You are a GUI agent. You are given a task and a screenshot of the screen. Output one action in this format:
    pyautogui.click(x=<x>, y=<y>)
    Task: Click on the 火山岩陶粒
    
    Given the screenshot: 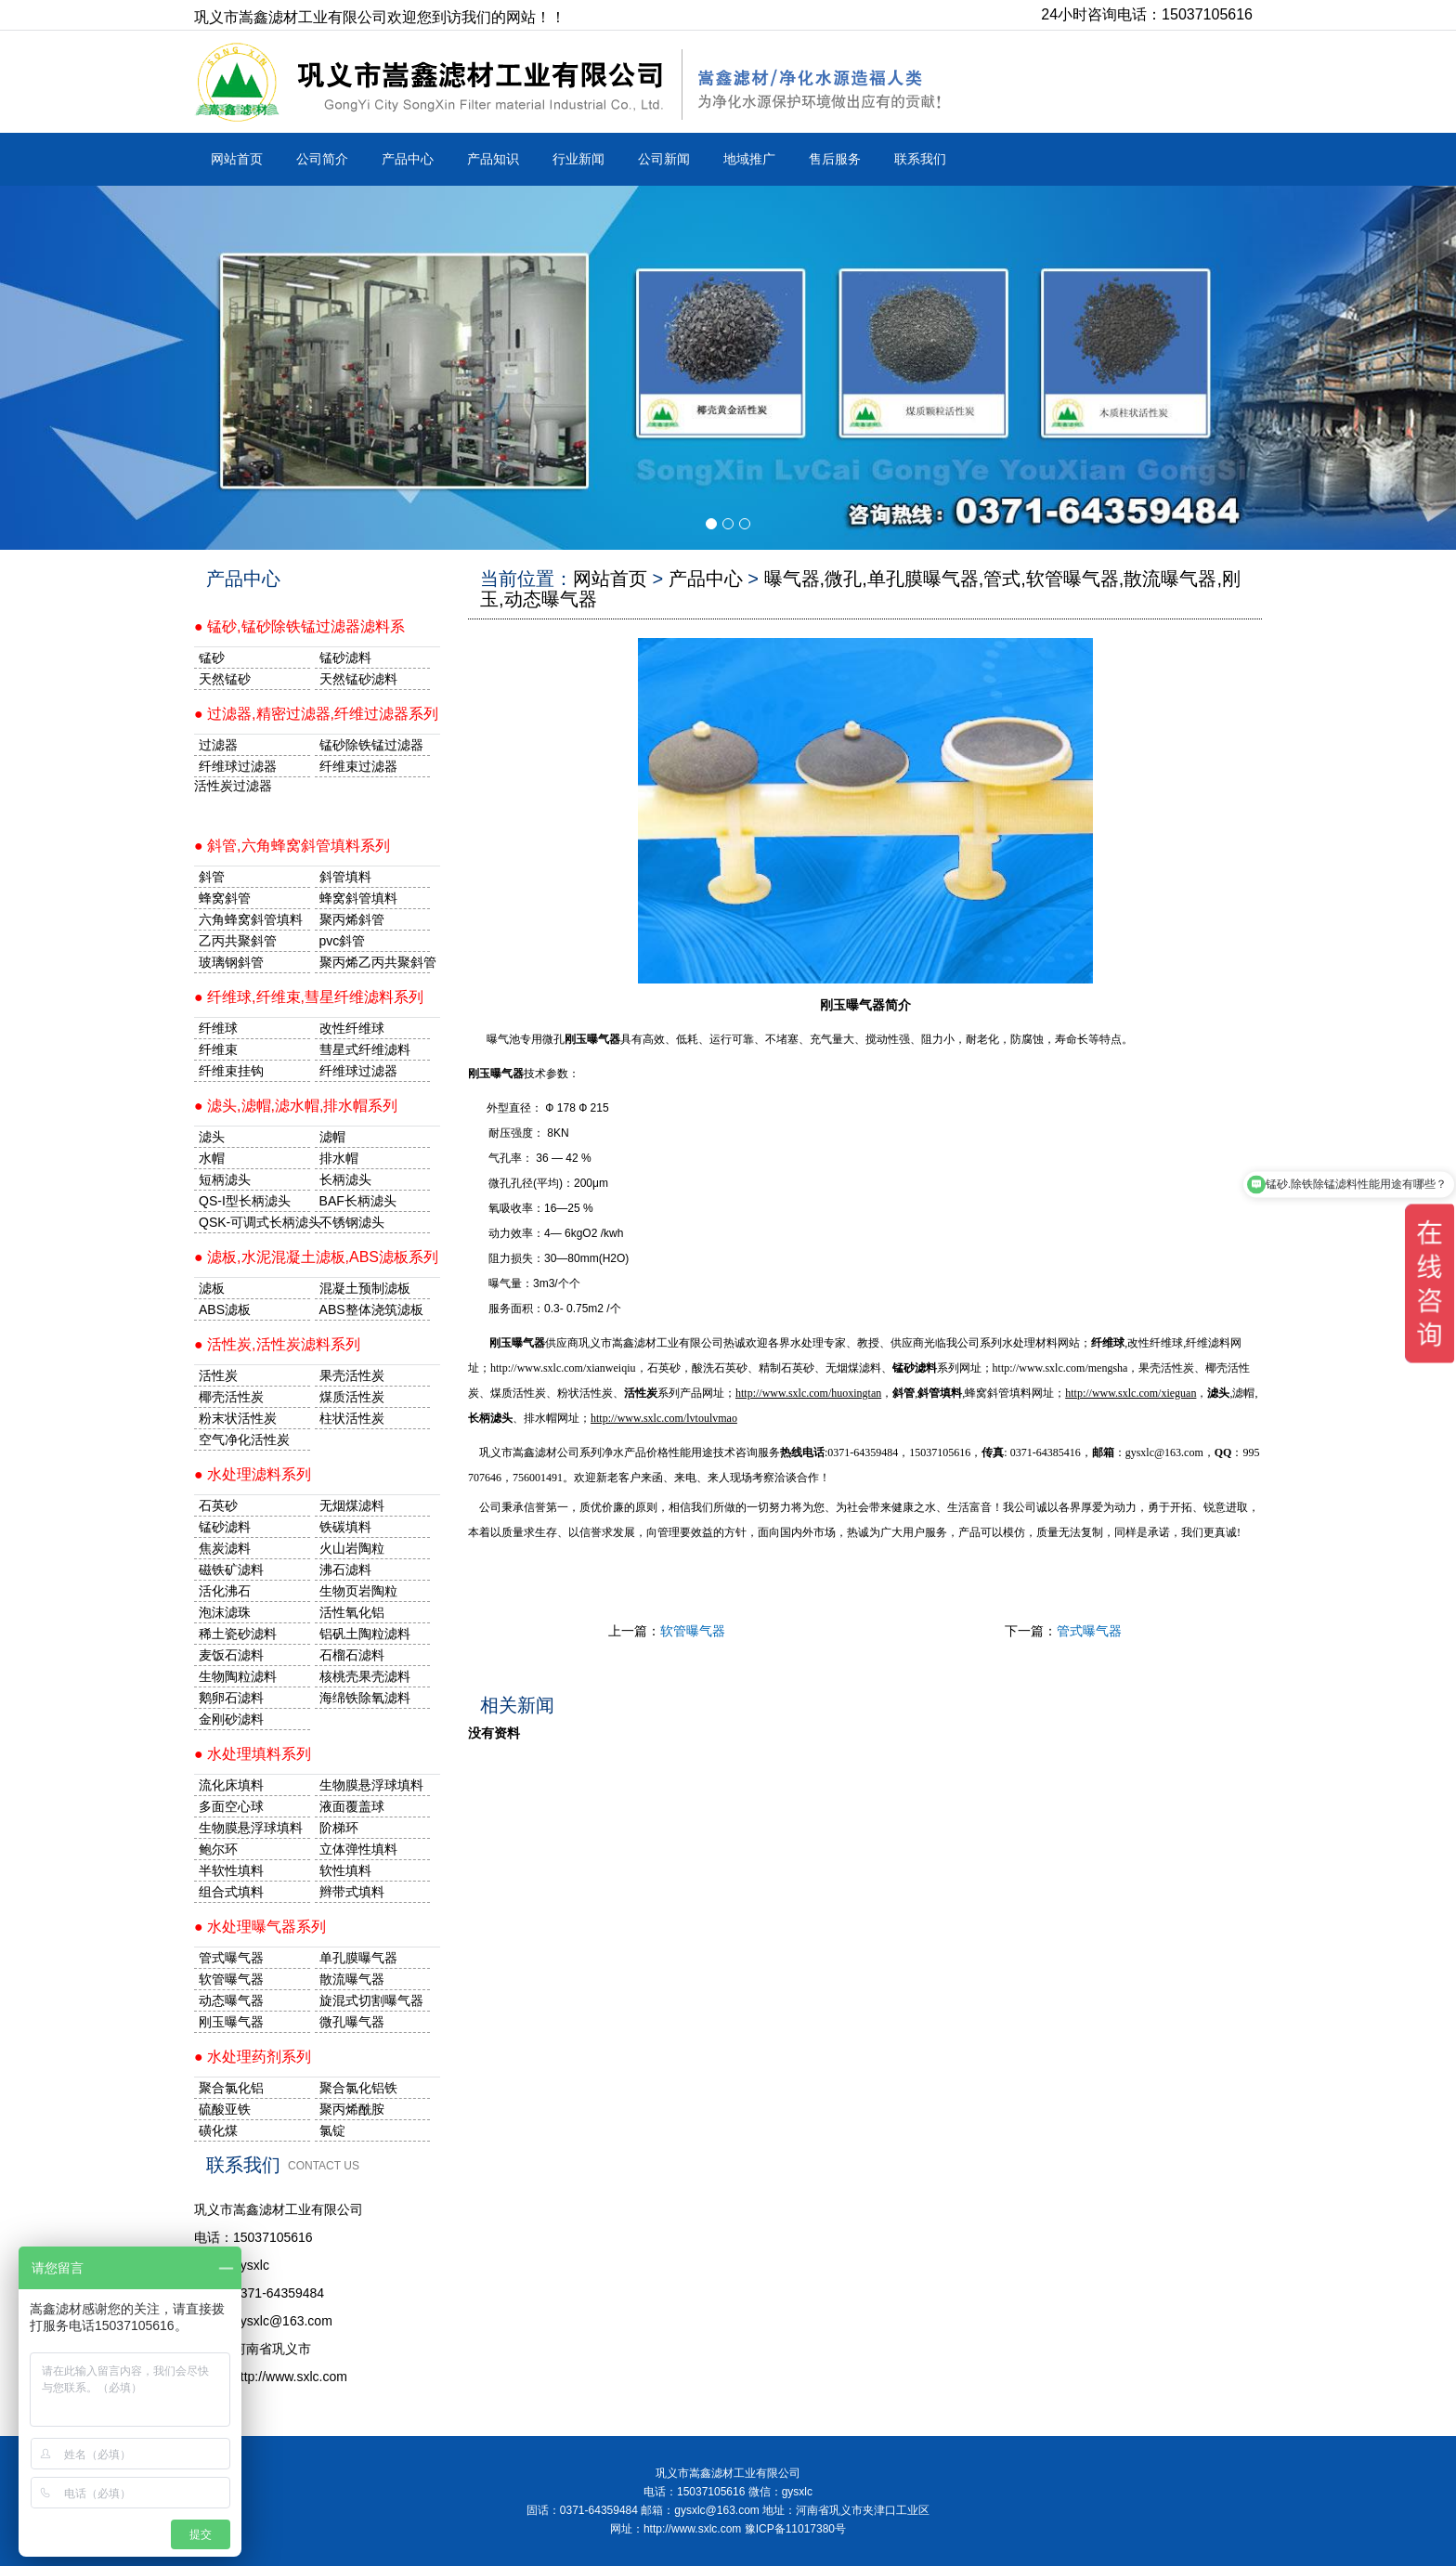 What is the action you would take?
    pyautogui.click(x=351, y=1548)
    